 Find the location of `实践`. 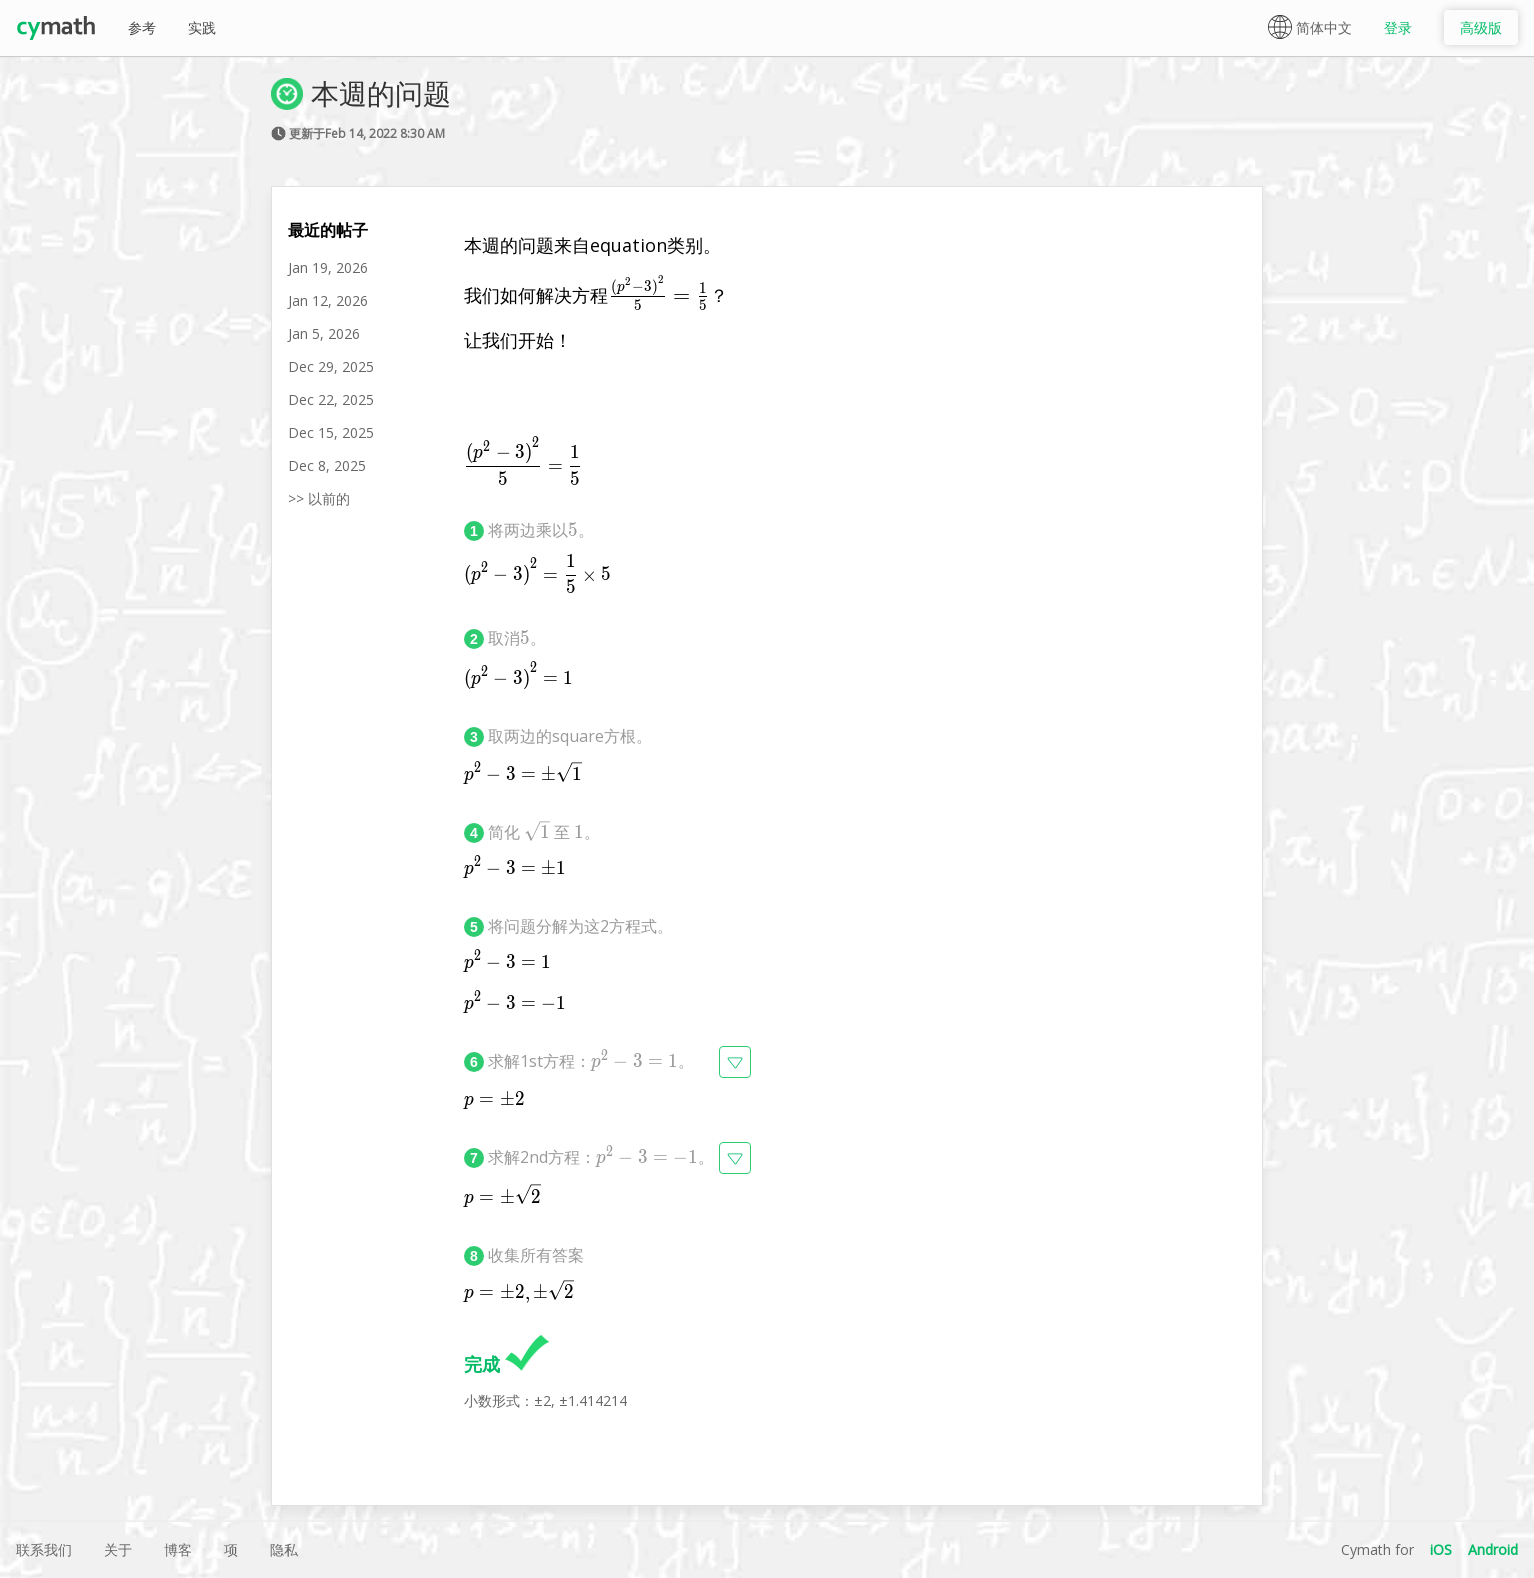

实践 is located at coordinates (202, 27).